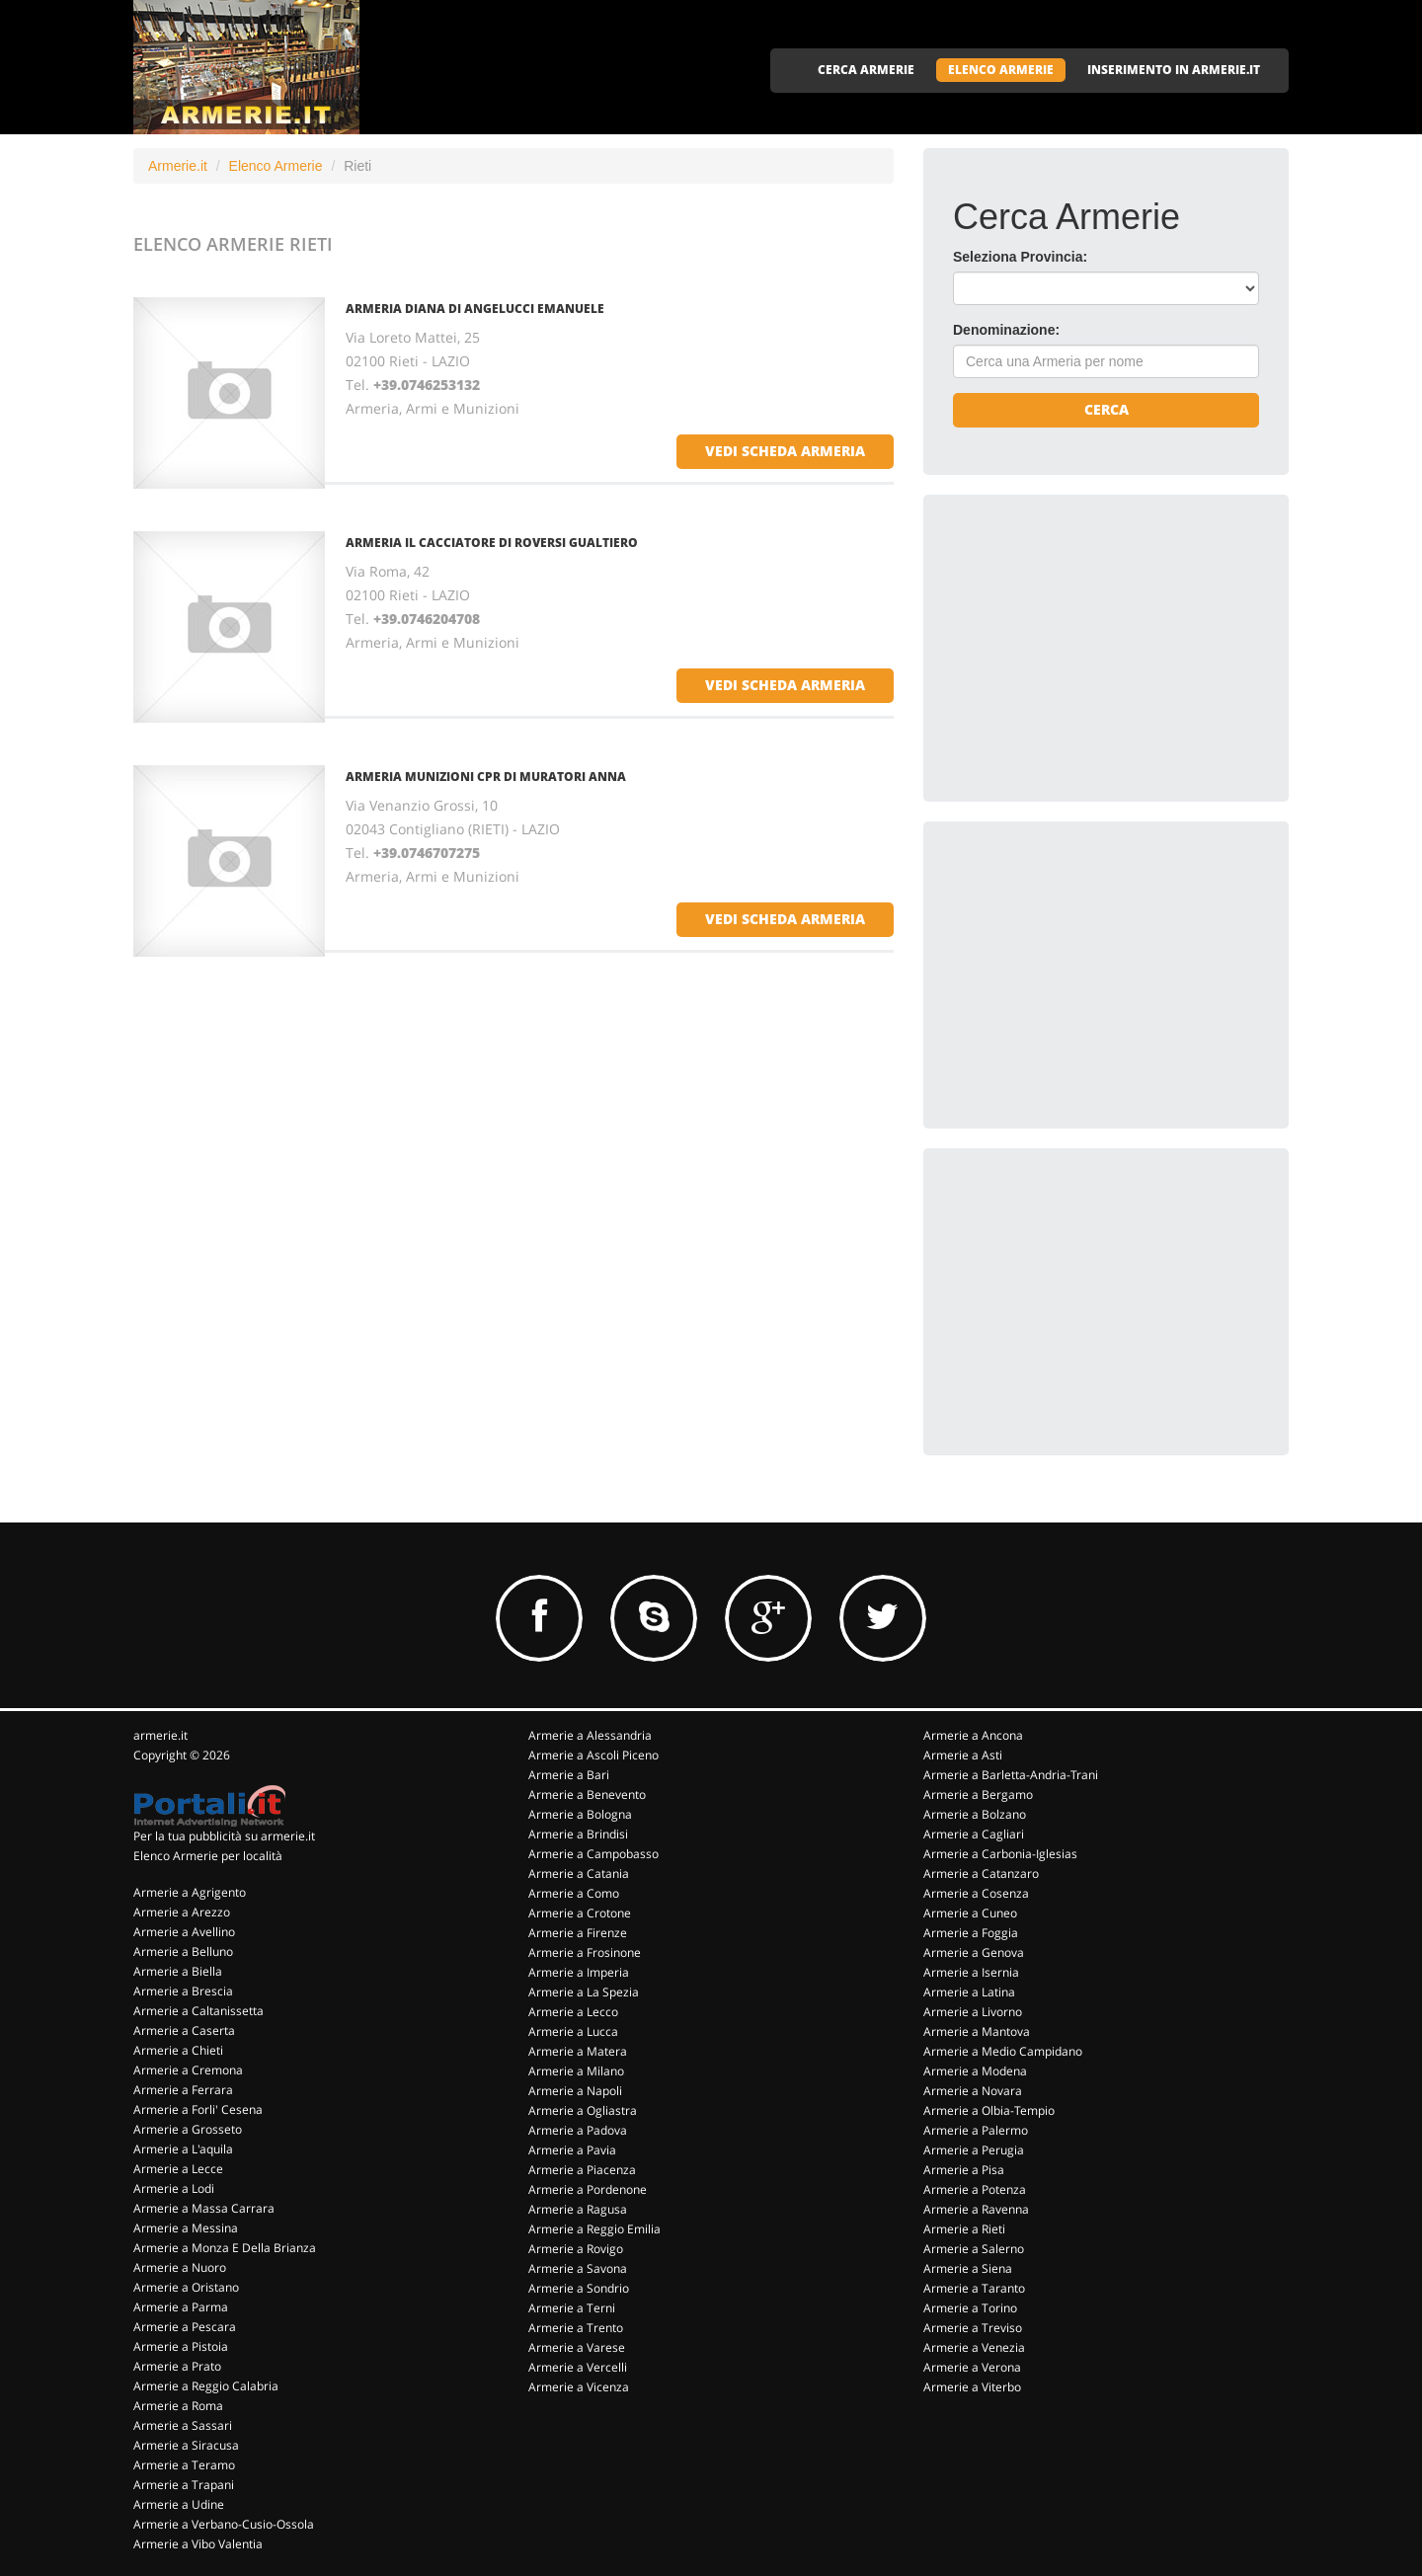  I want to click on Armerie a Lodi, so click(173, 2188).